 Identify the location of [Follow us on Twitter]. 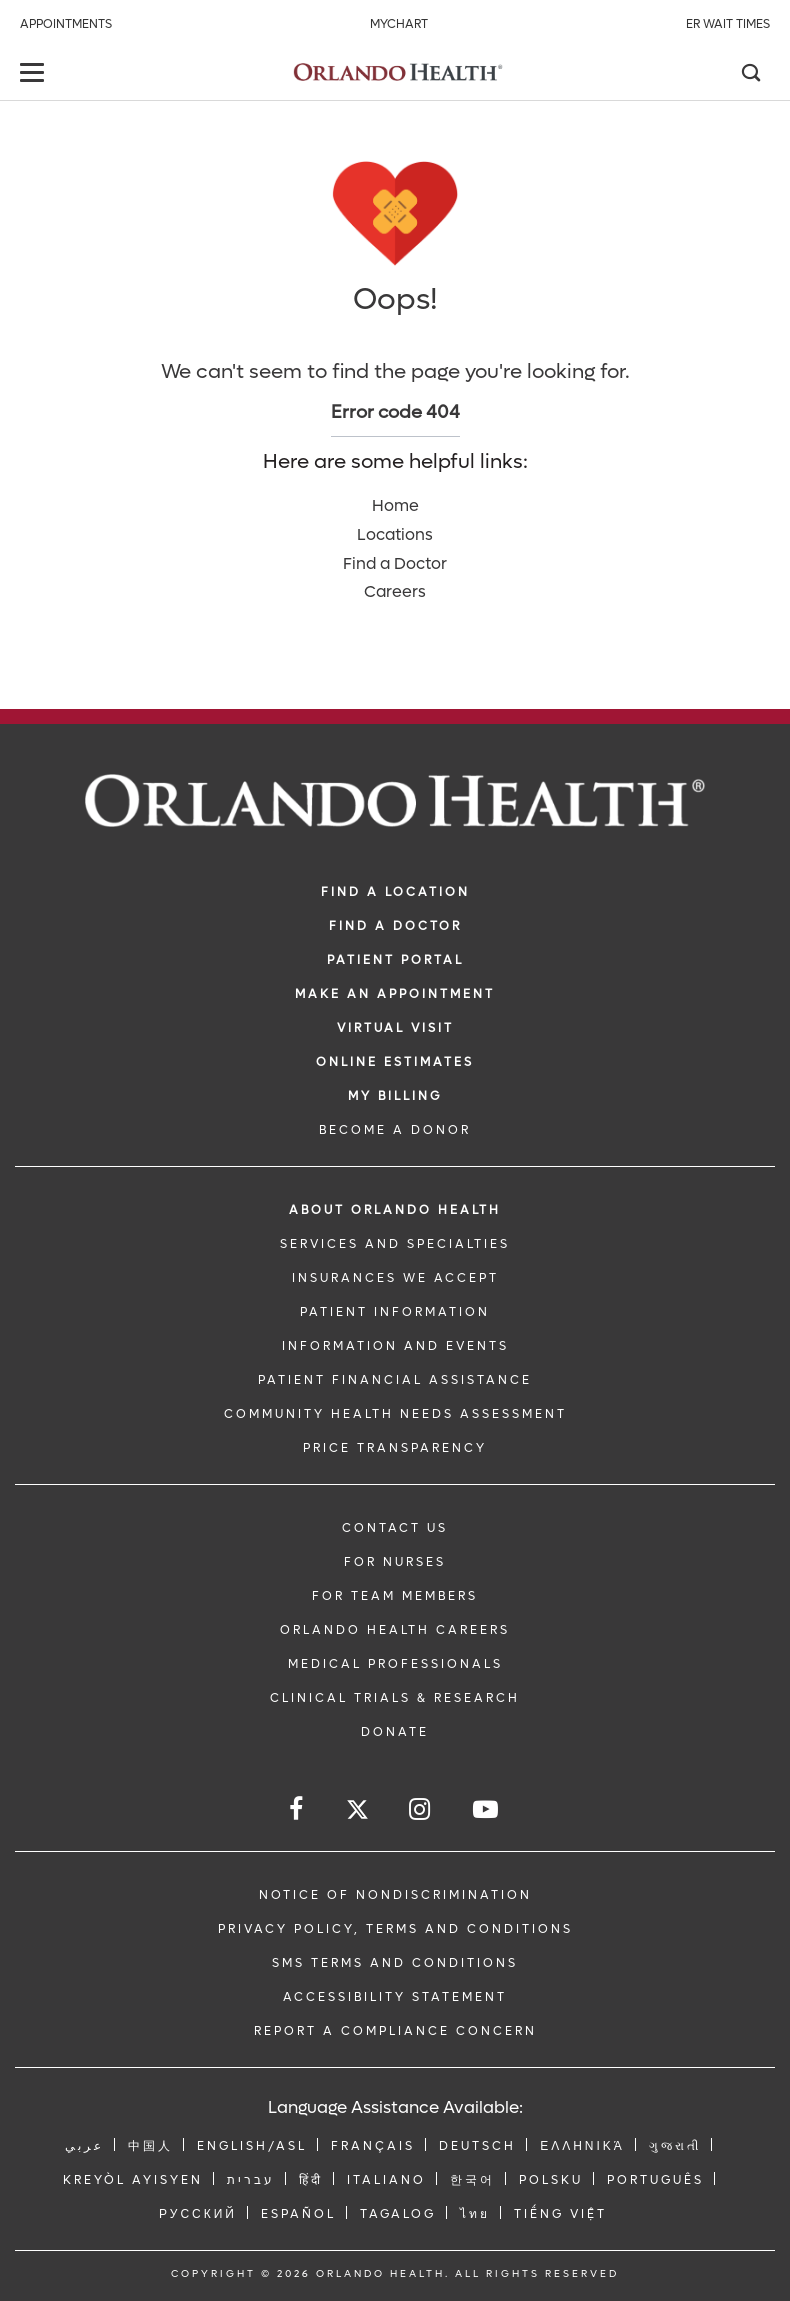
(357, 1812).